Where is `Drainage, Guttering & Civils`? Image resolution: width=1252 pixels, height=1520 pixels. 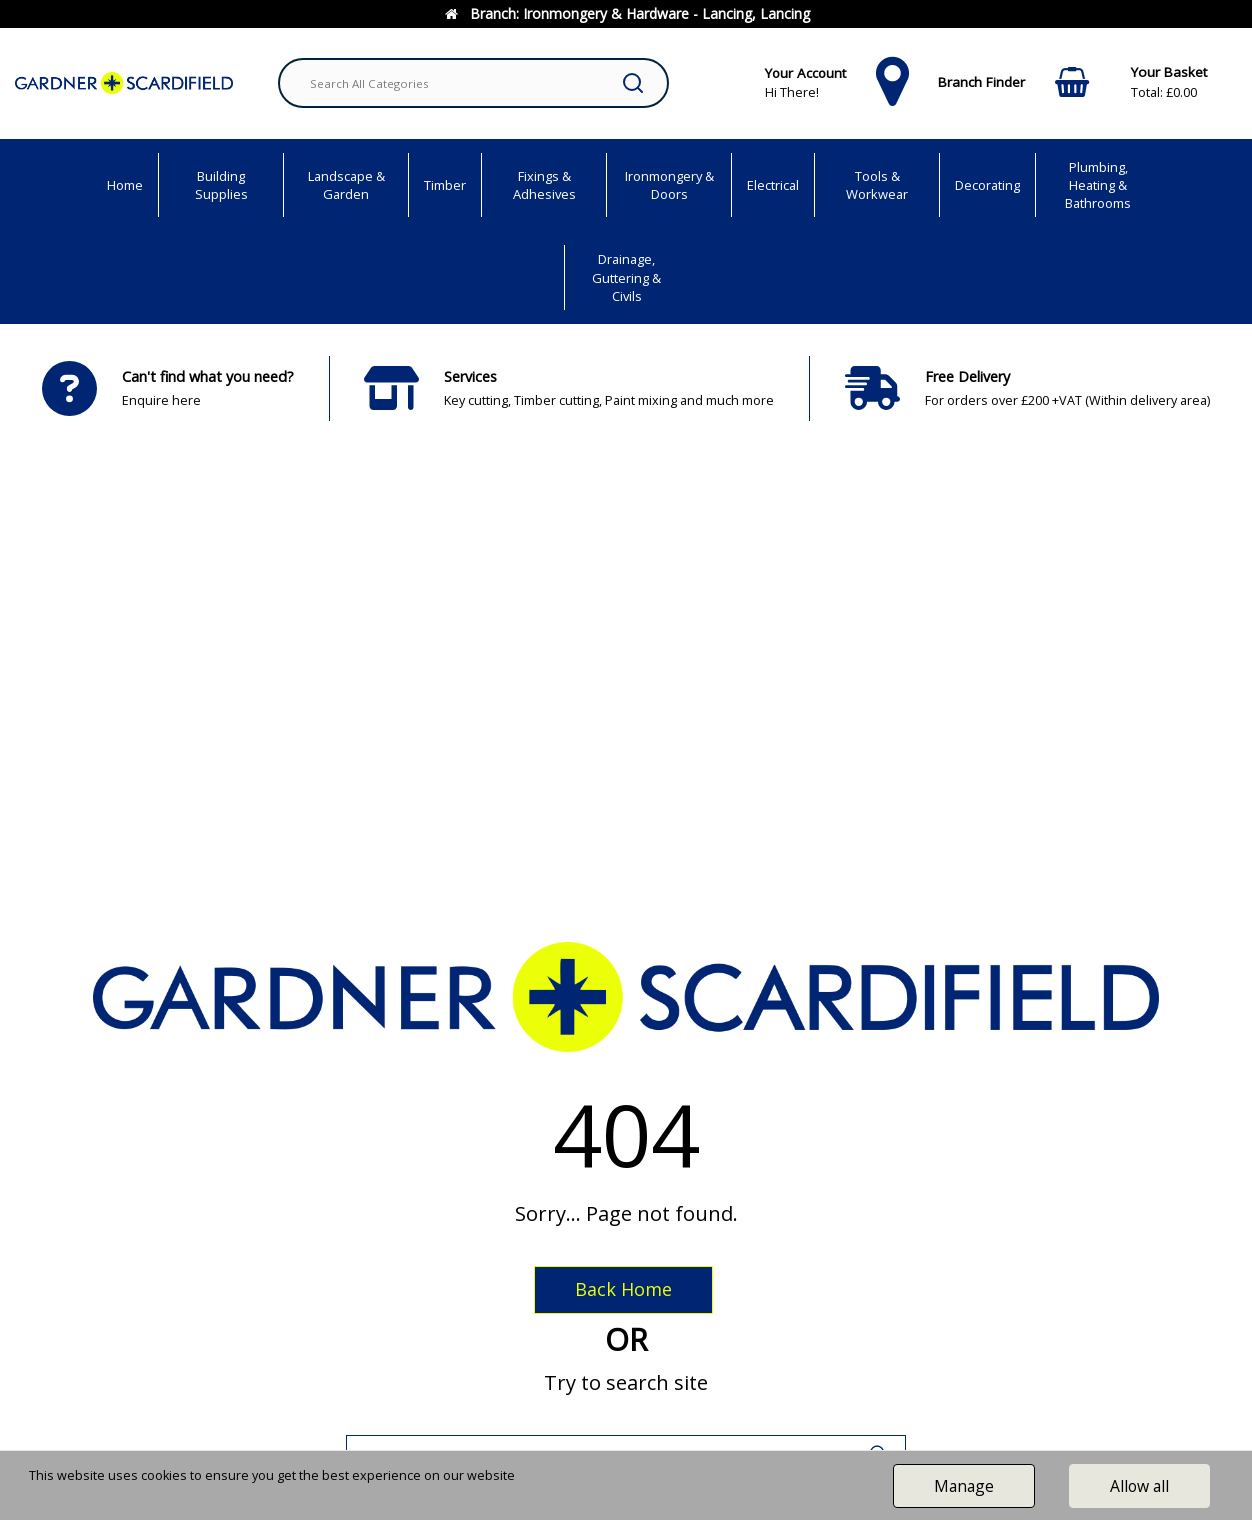
Drainage, Guttering & Civils is located at coordinates (626, 277).